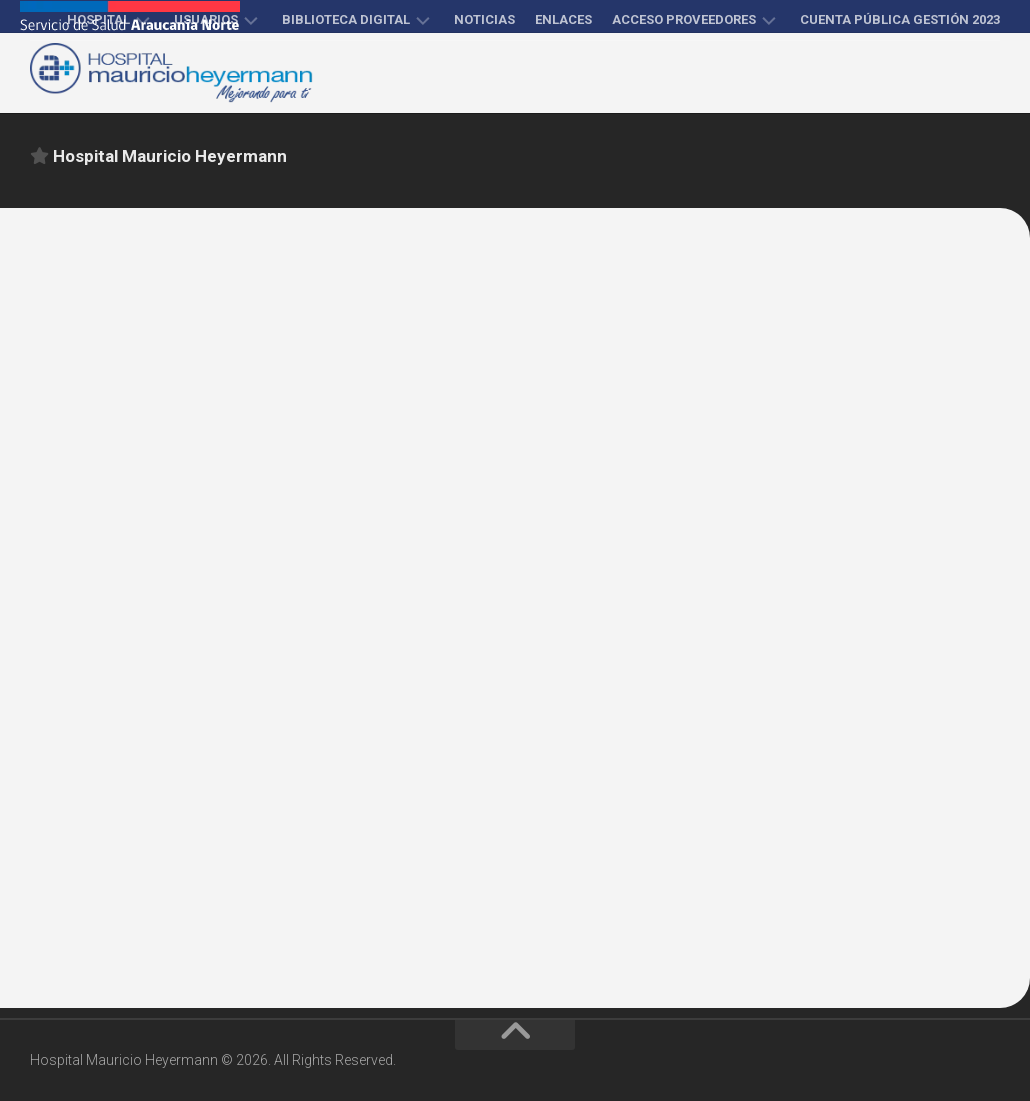 The width and height of the screenshot is (1030, 1101). I want to click on Usuarios, so click(206, 19).